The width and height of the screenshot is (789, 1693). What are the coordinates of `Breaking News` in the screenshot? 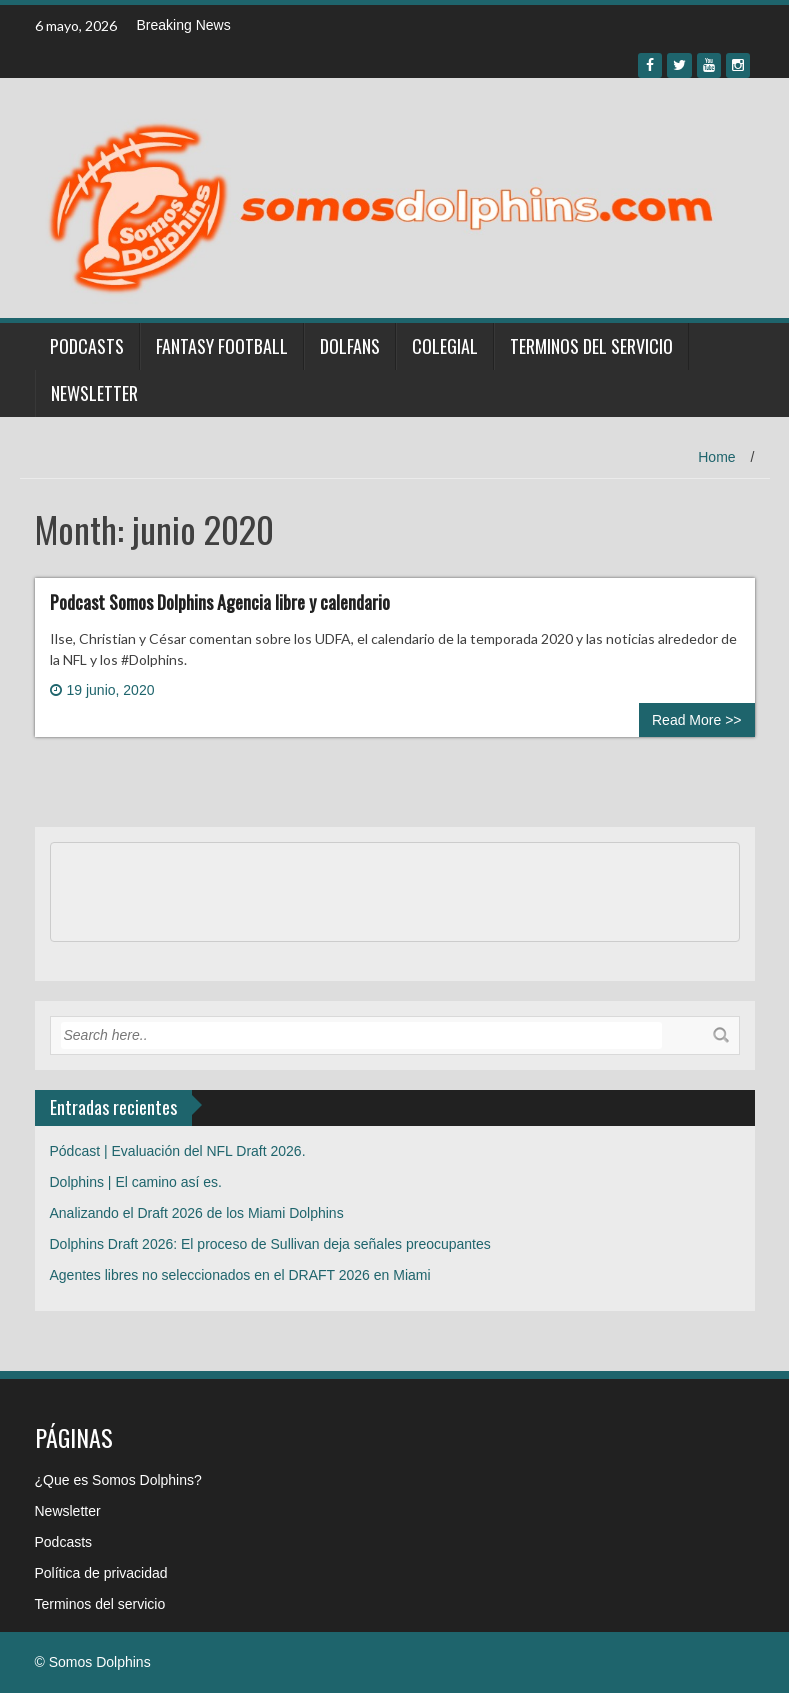 It's located at (184, 25).